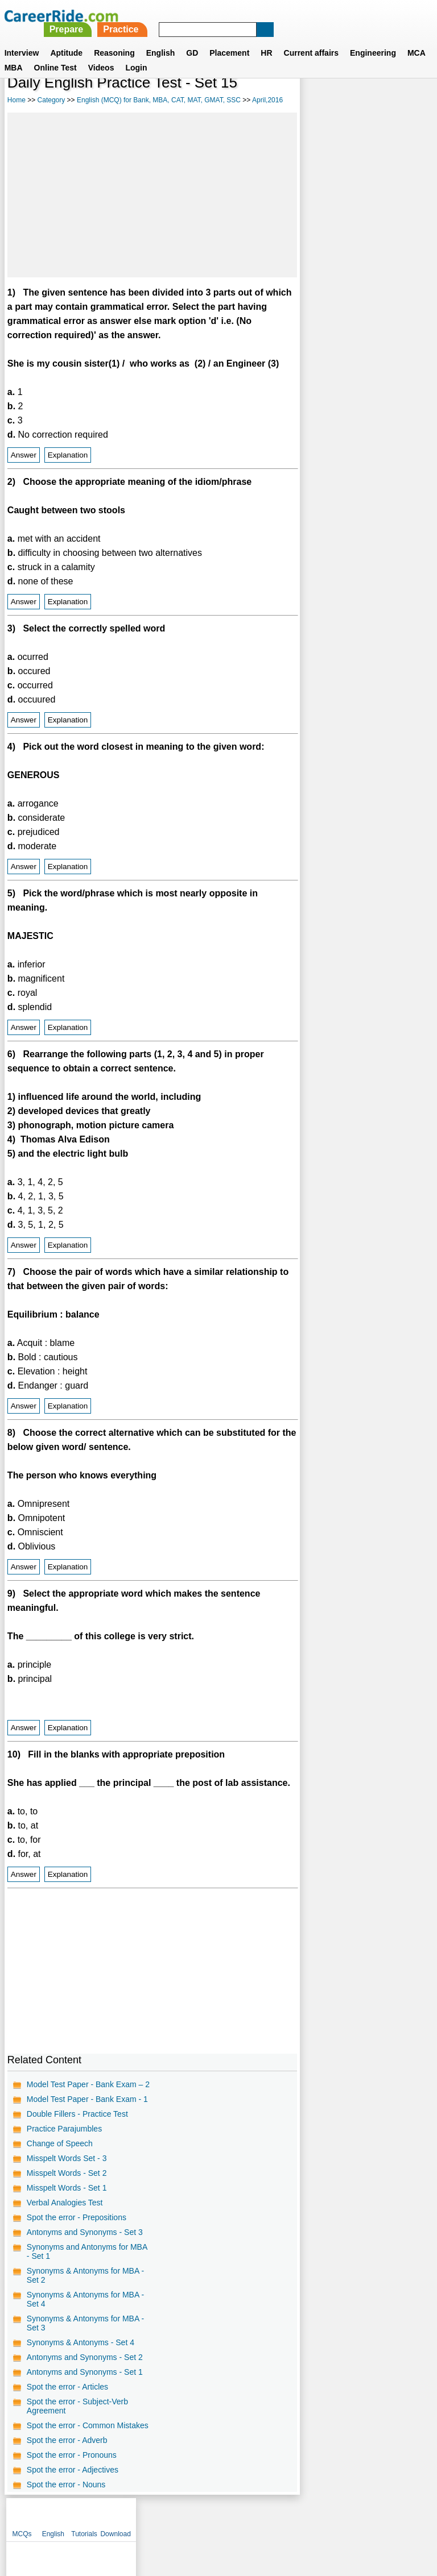  What do you see at coordinates (267, 100) in the screenshot?
I see `April,2016` at bounding box center [267, 100].